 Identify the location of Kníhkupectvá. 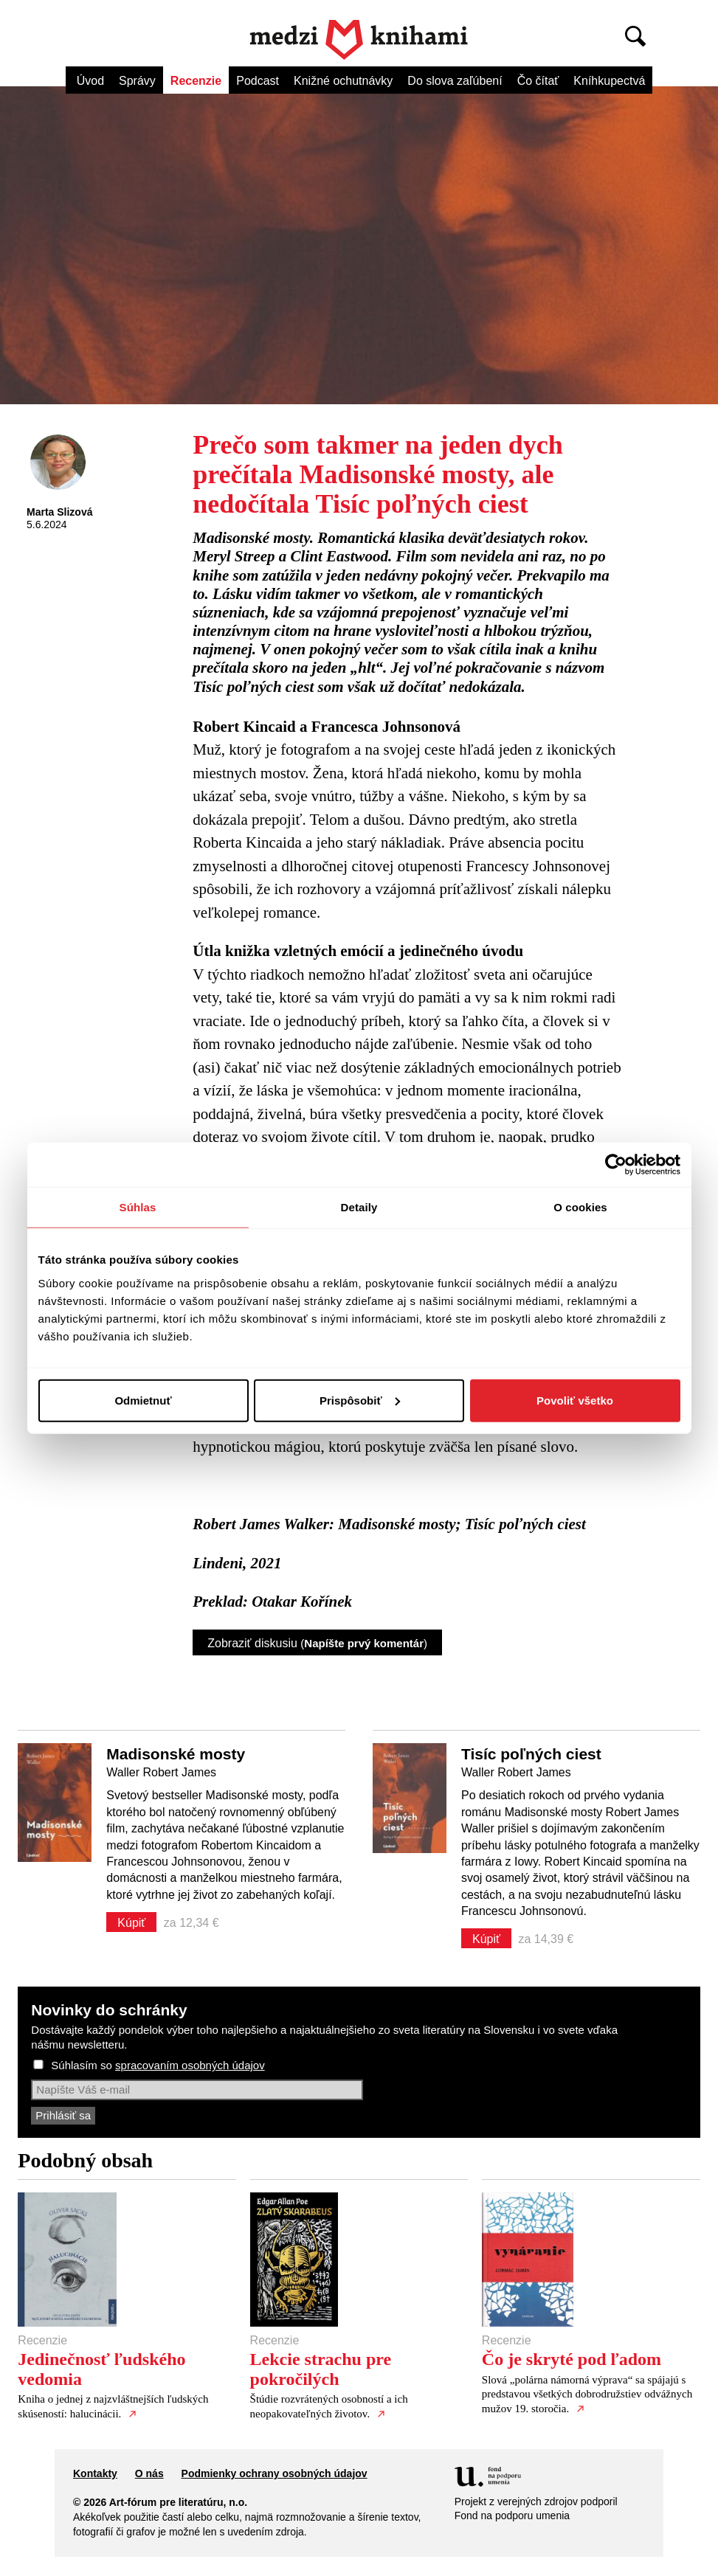
(609, 81).